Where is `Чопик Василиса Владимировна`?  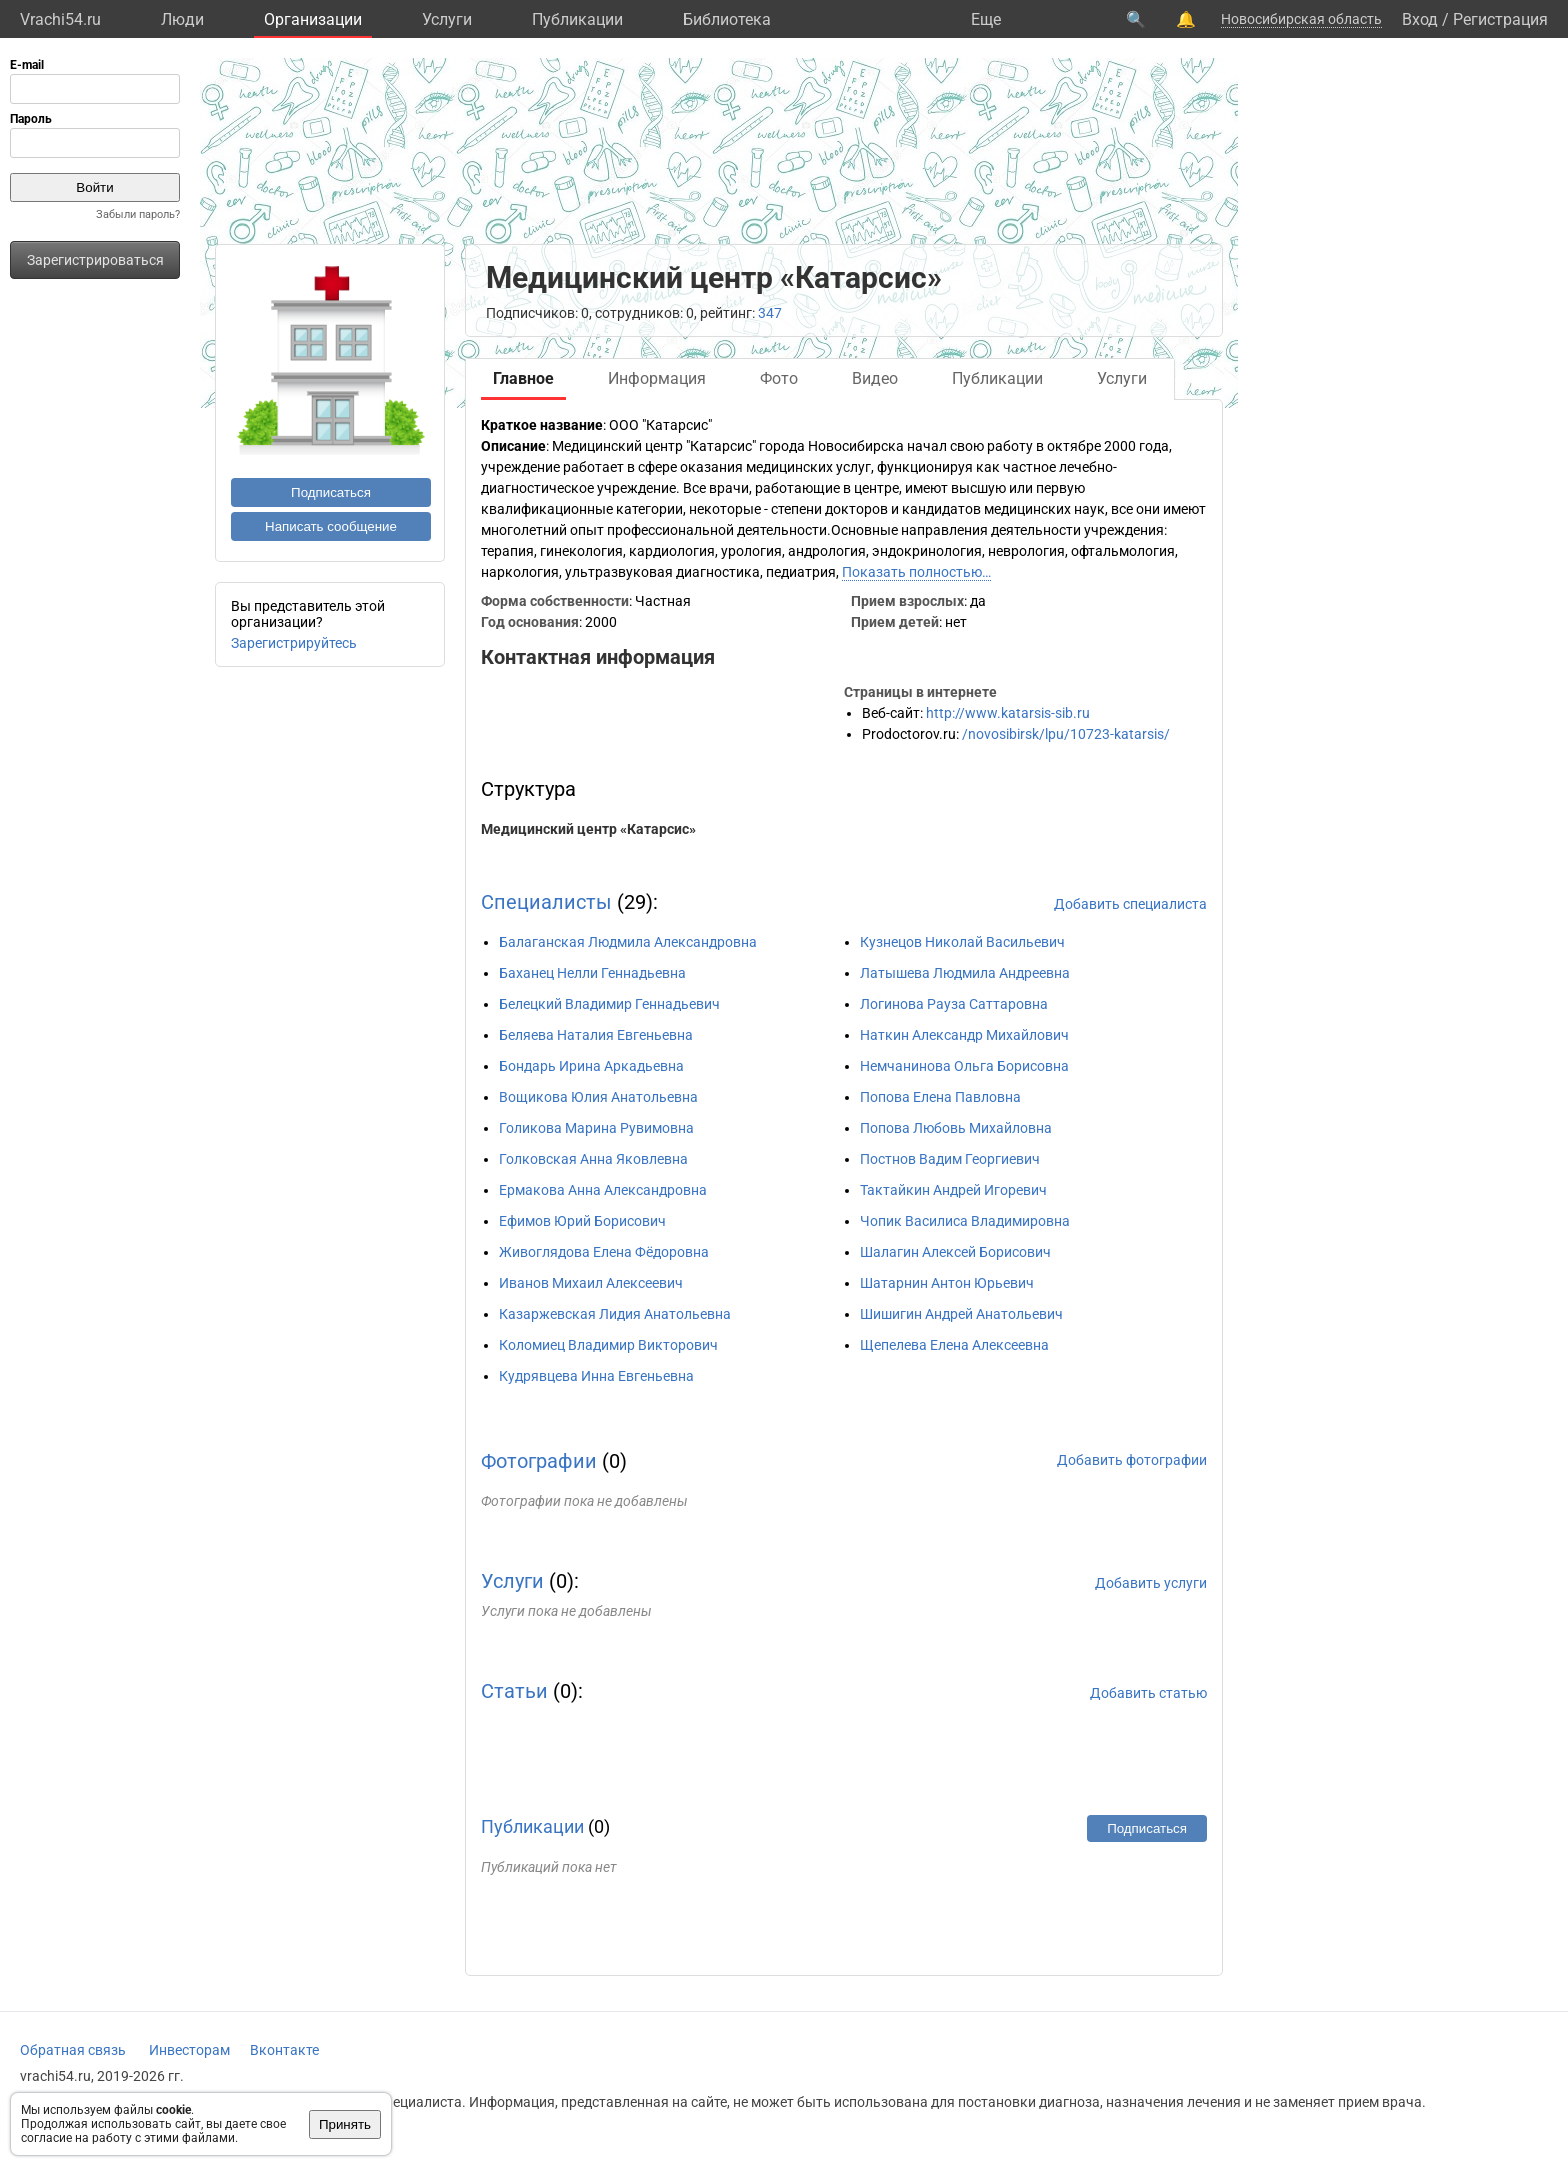
Чопик Василиса Владимировна is located at coordinates (965, 1221).